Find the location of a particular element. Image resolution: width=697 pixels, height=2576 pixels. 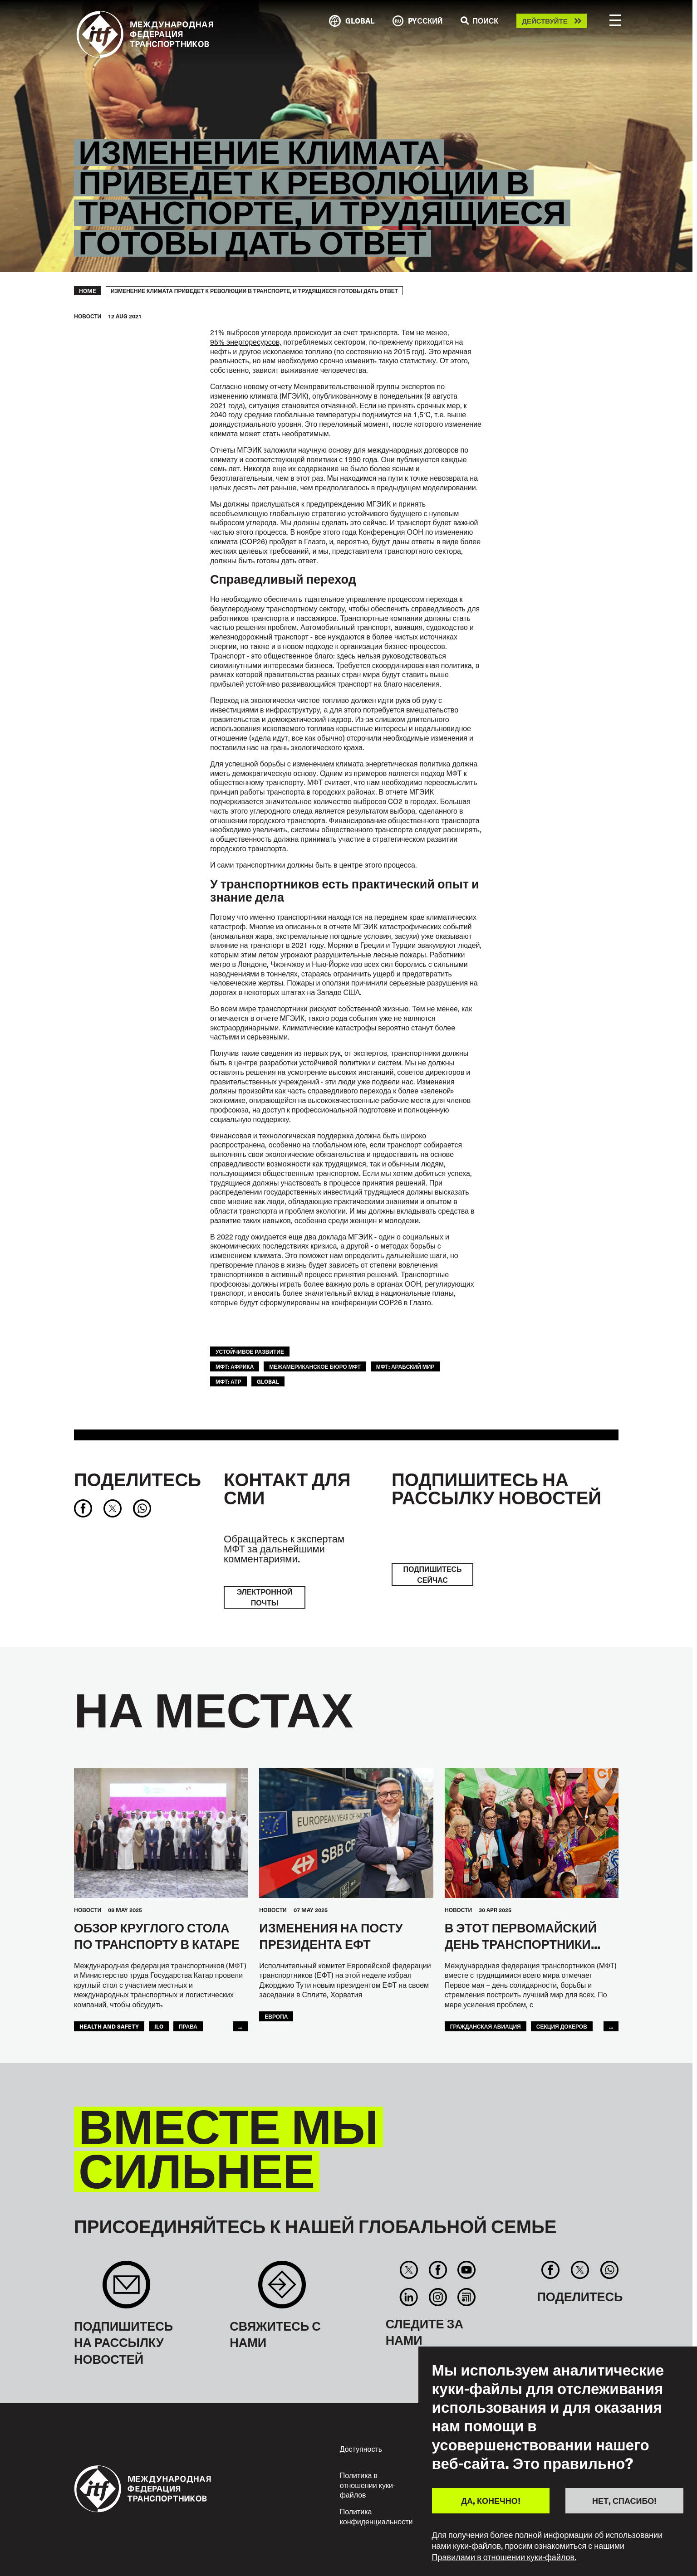

Правилами в отношении куки-файлов. is located at coordinates (504, 2557).